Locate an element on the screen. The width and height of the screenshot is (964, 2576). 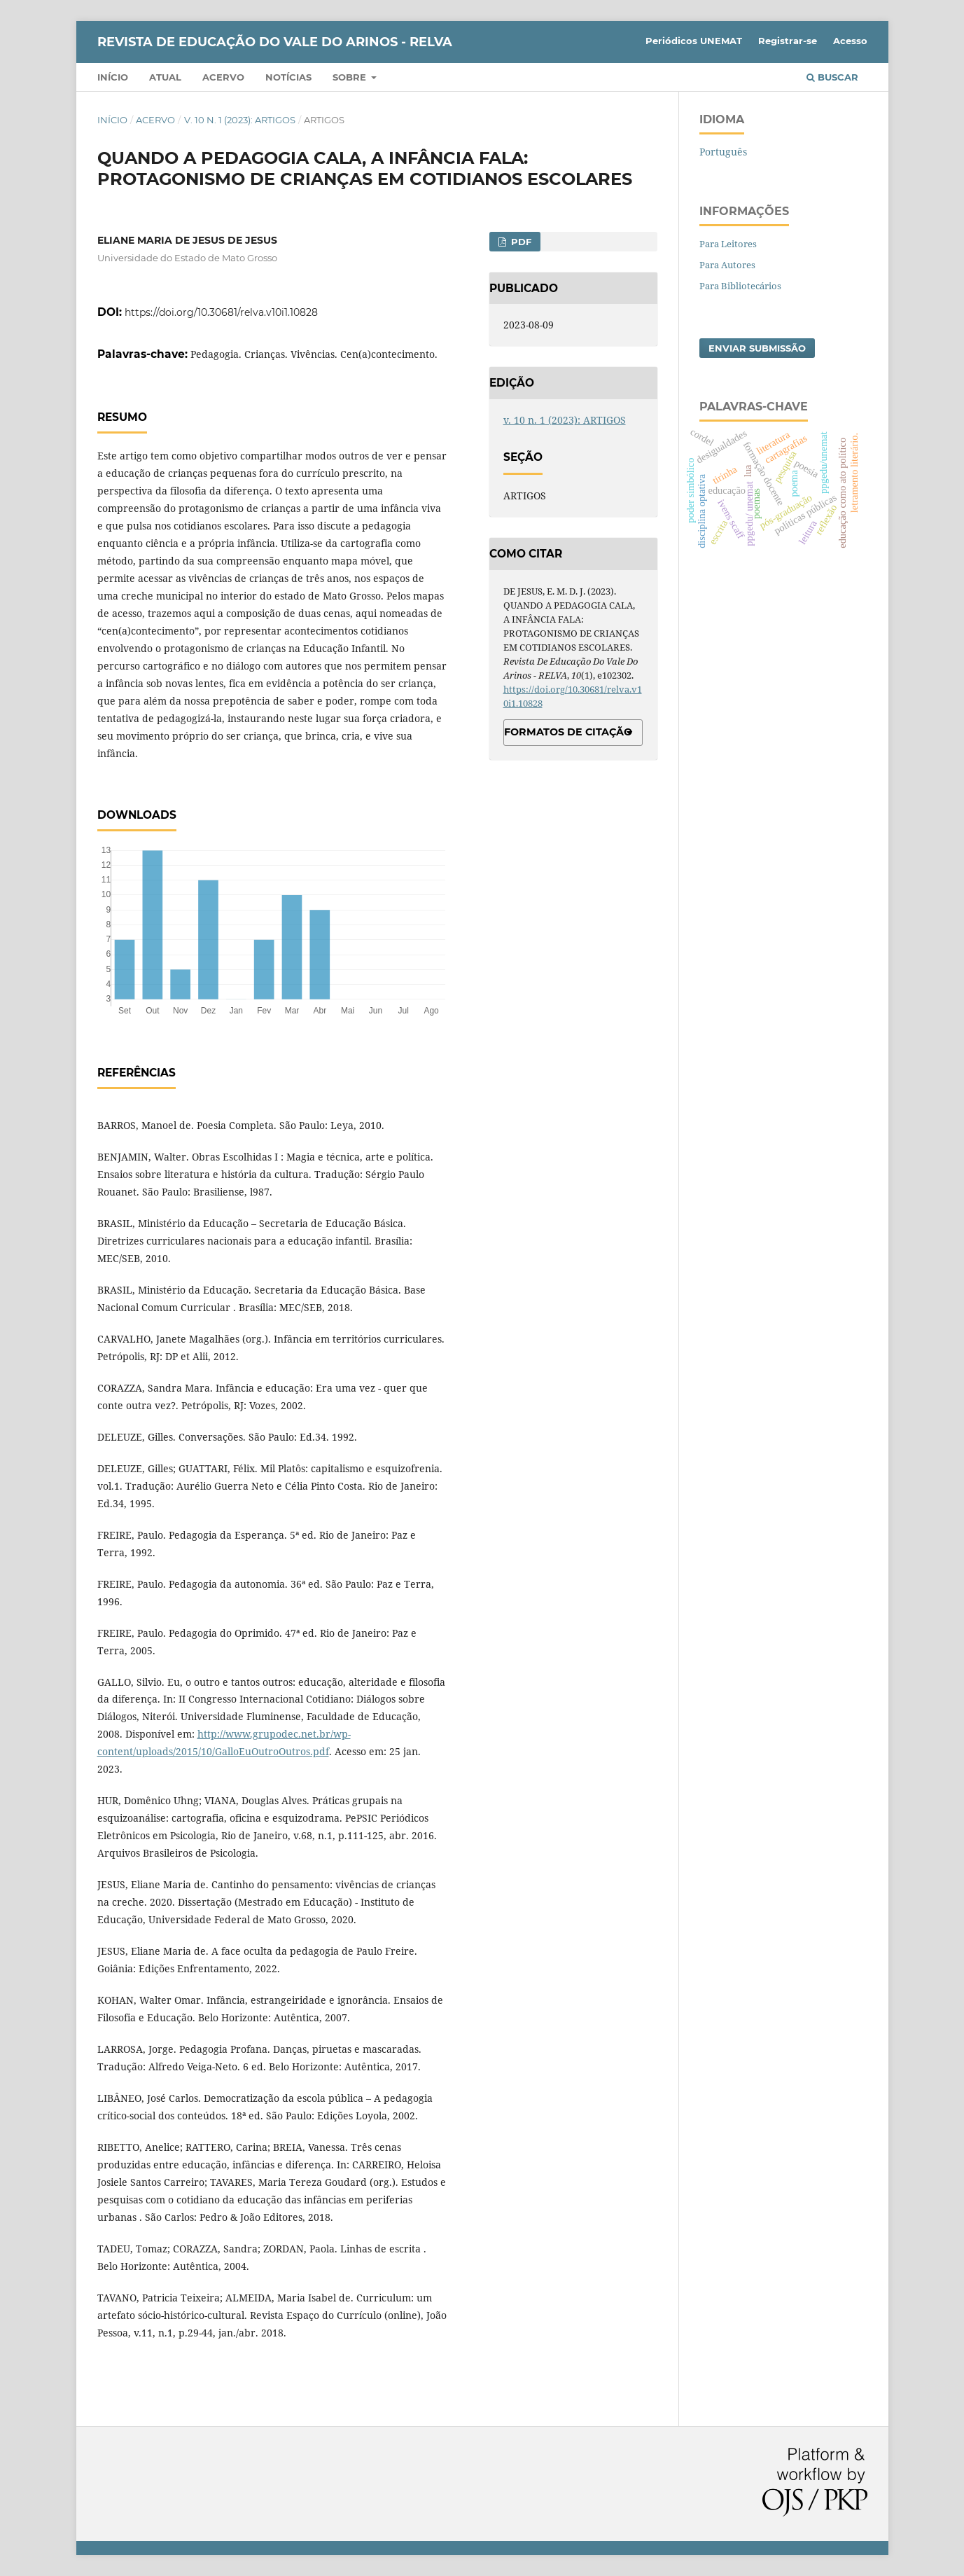
Para Leitores is located at coordinates (728, 243).